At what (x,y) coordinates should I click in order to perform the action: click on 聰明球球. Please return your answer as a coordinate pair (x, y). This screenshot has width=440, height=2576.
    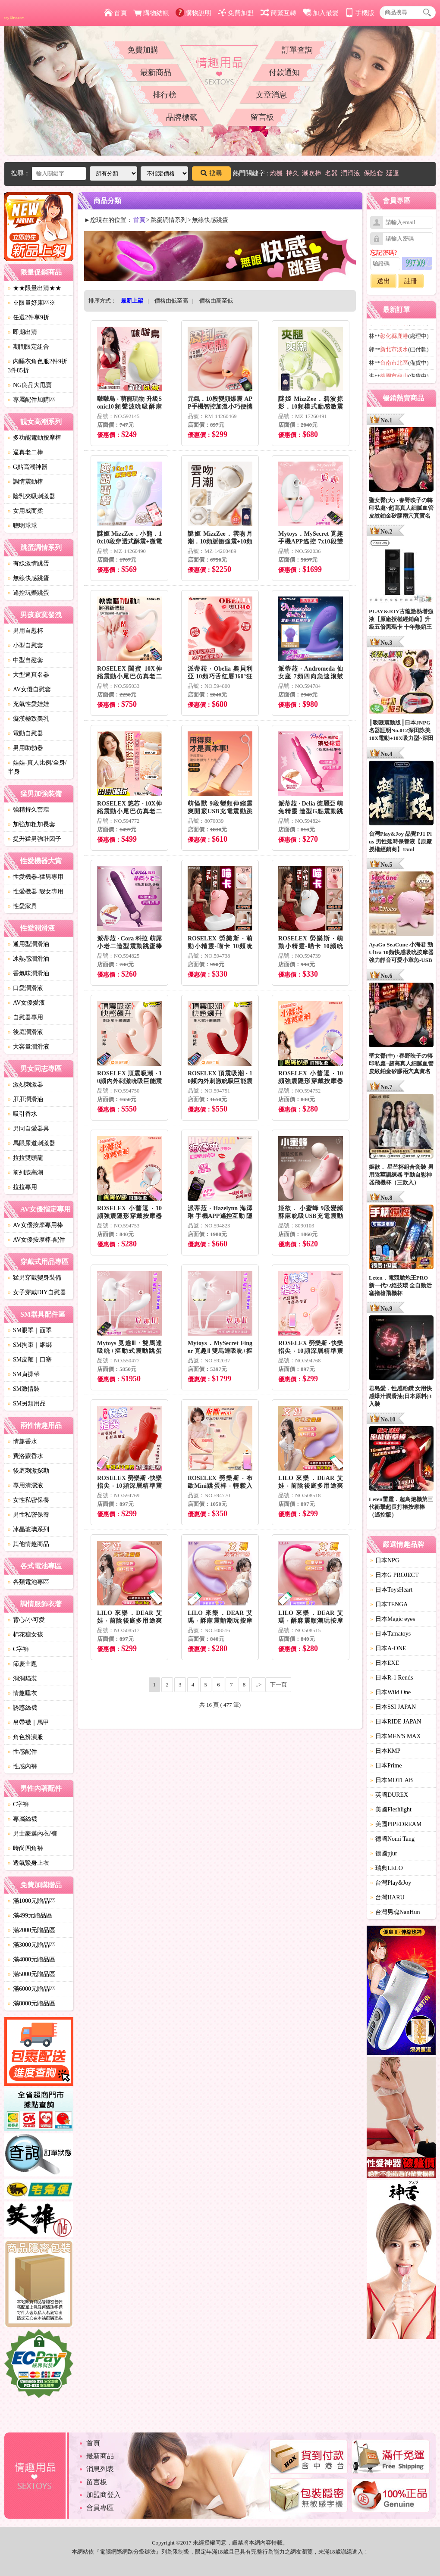
    Looking at the image, I should click on (22, 525).